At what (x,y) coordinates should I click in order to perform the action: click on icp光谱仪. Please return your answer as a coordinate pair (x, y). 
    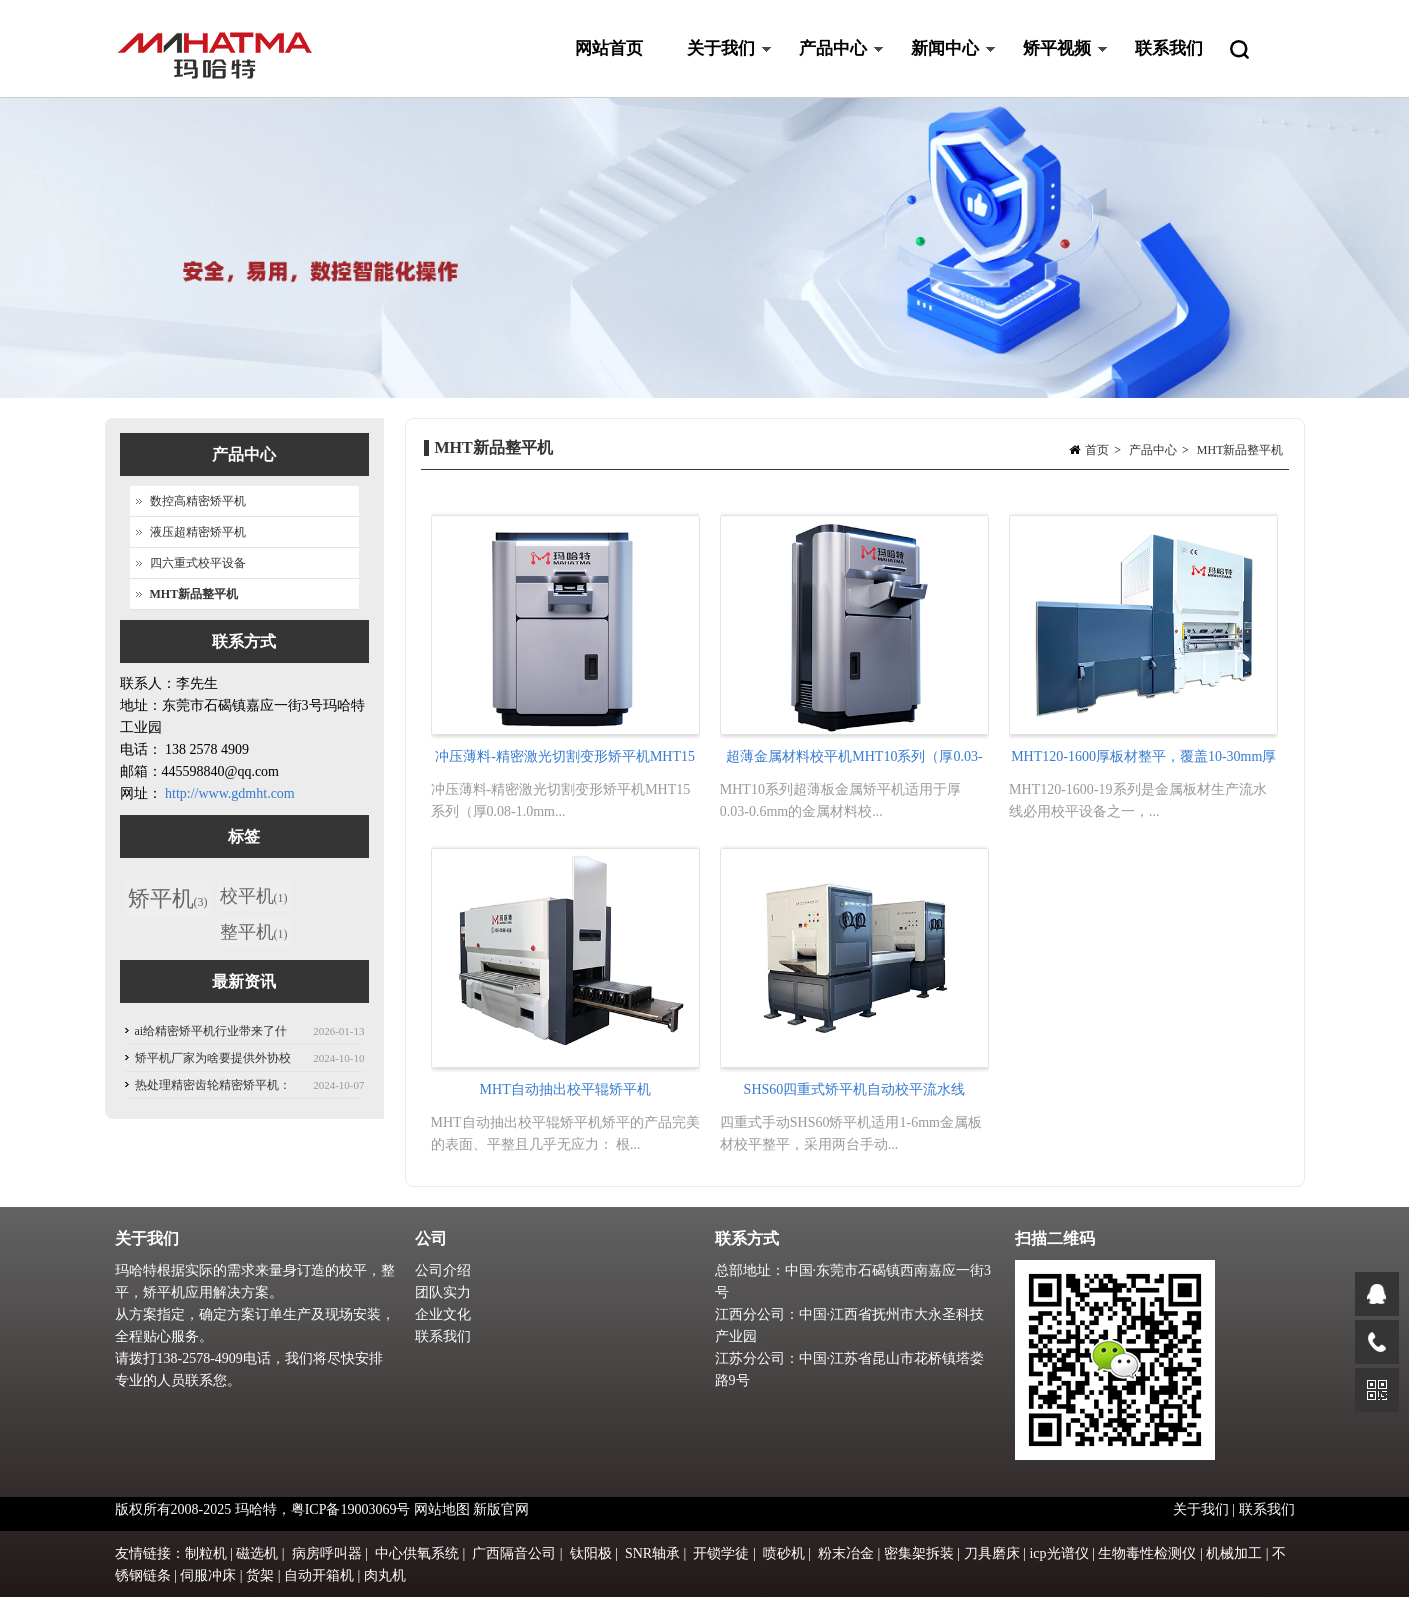
    Looking at the image, I should click on (1058, 1553).